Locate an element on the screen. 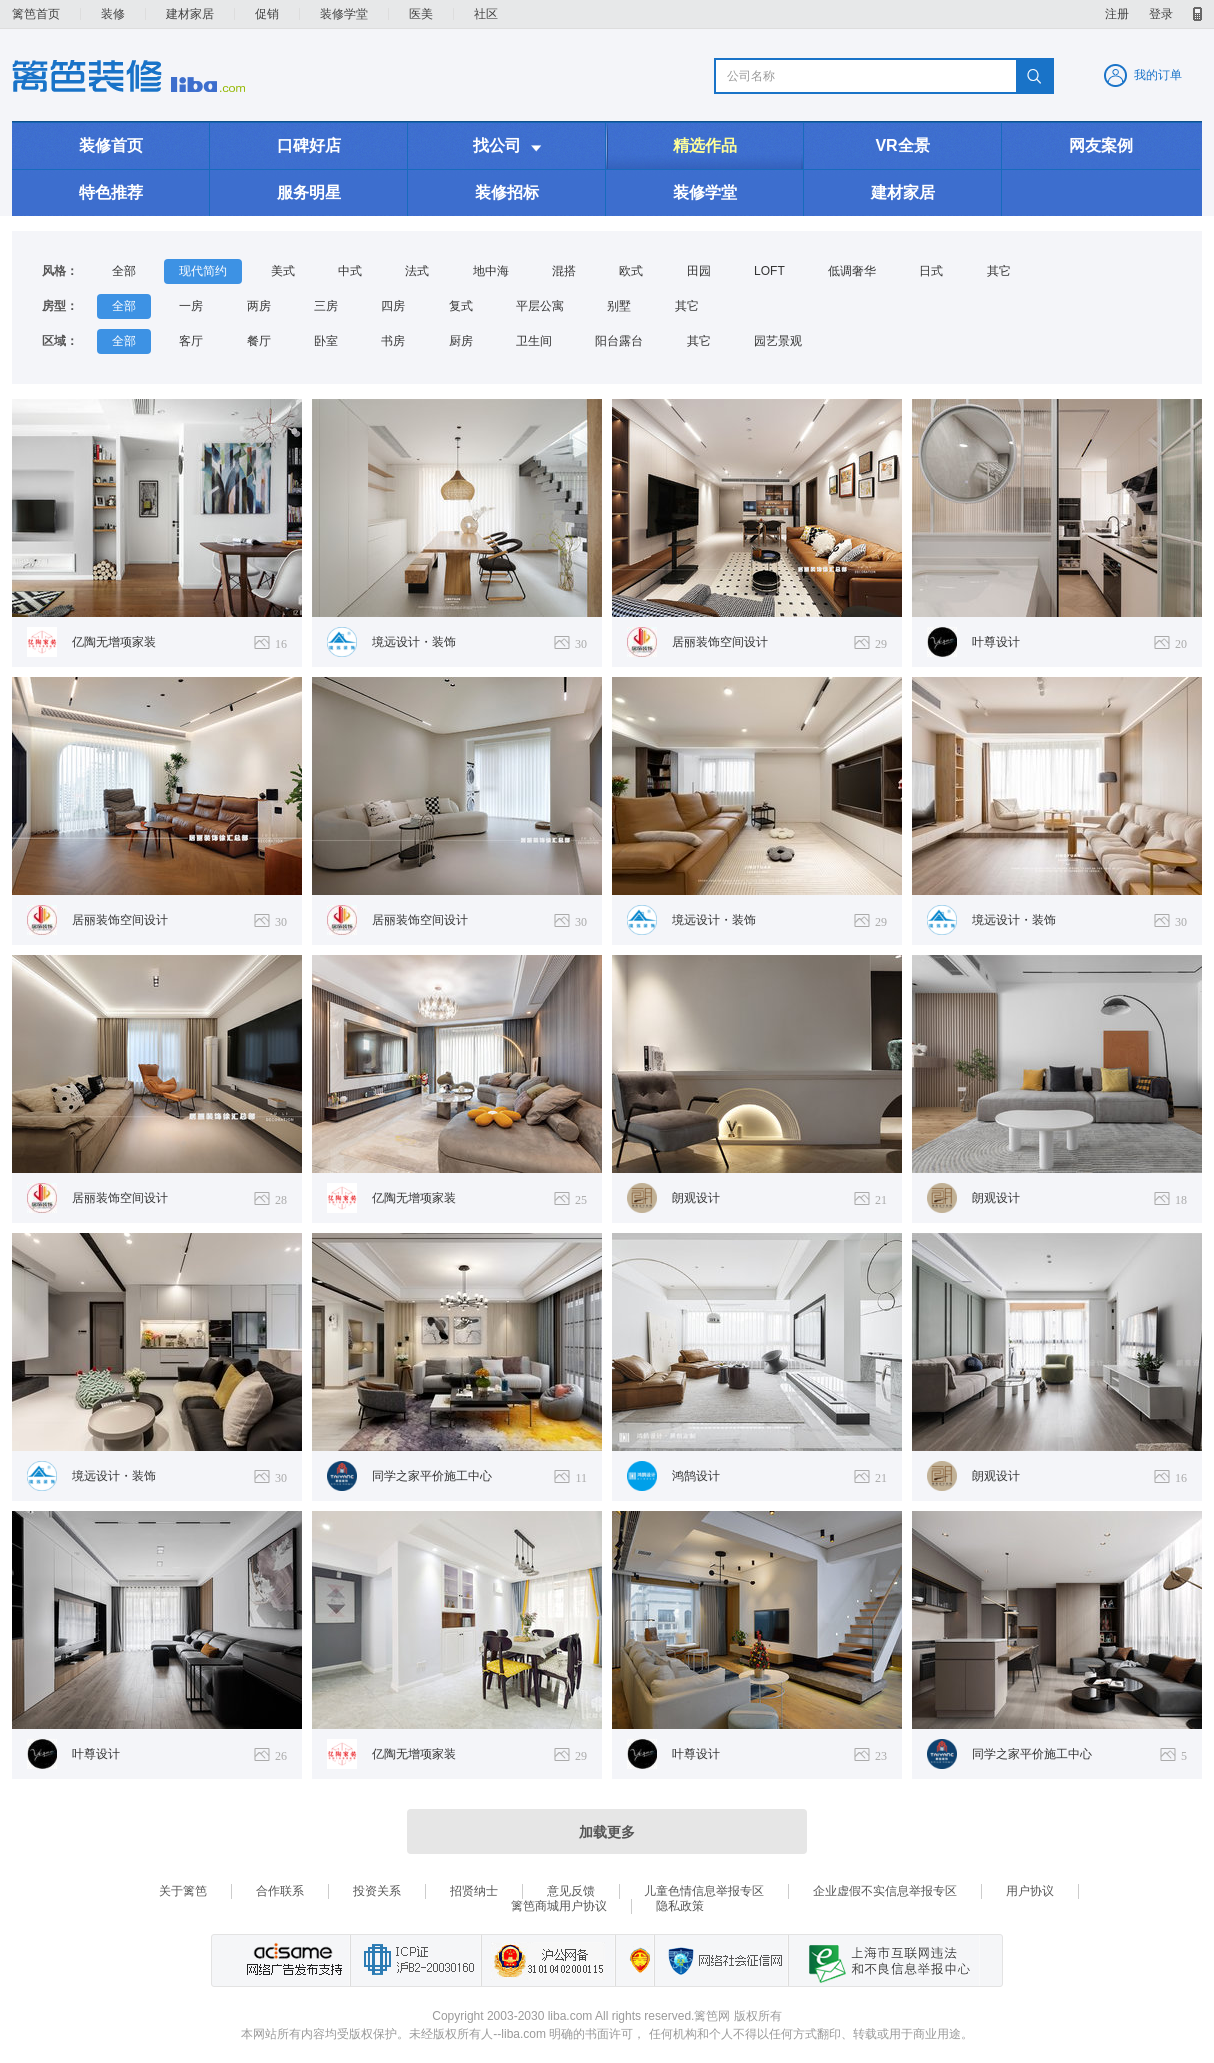 The height and width of the screenshot is (2063, 1214). 平层公寓 is located at coordinates (540, 306).